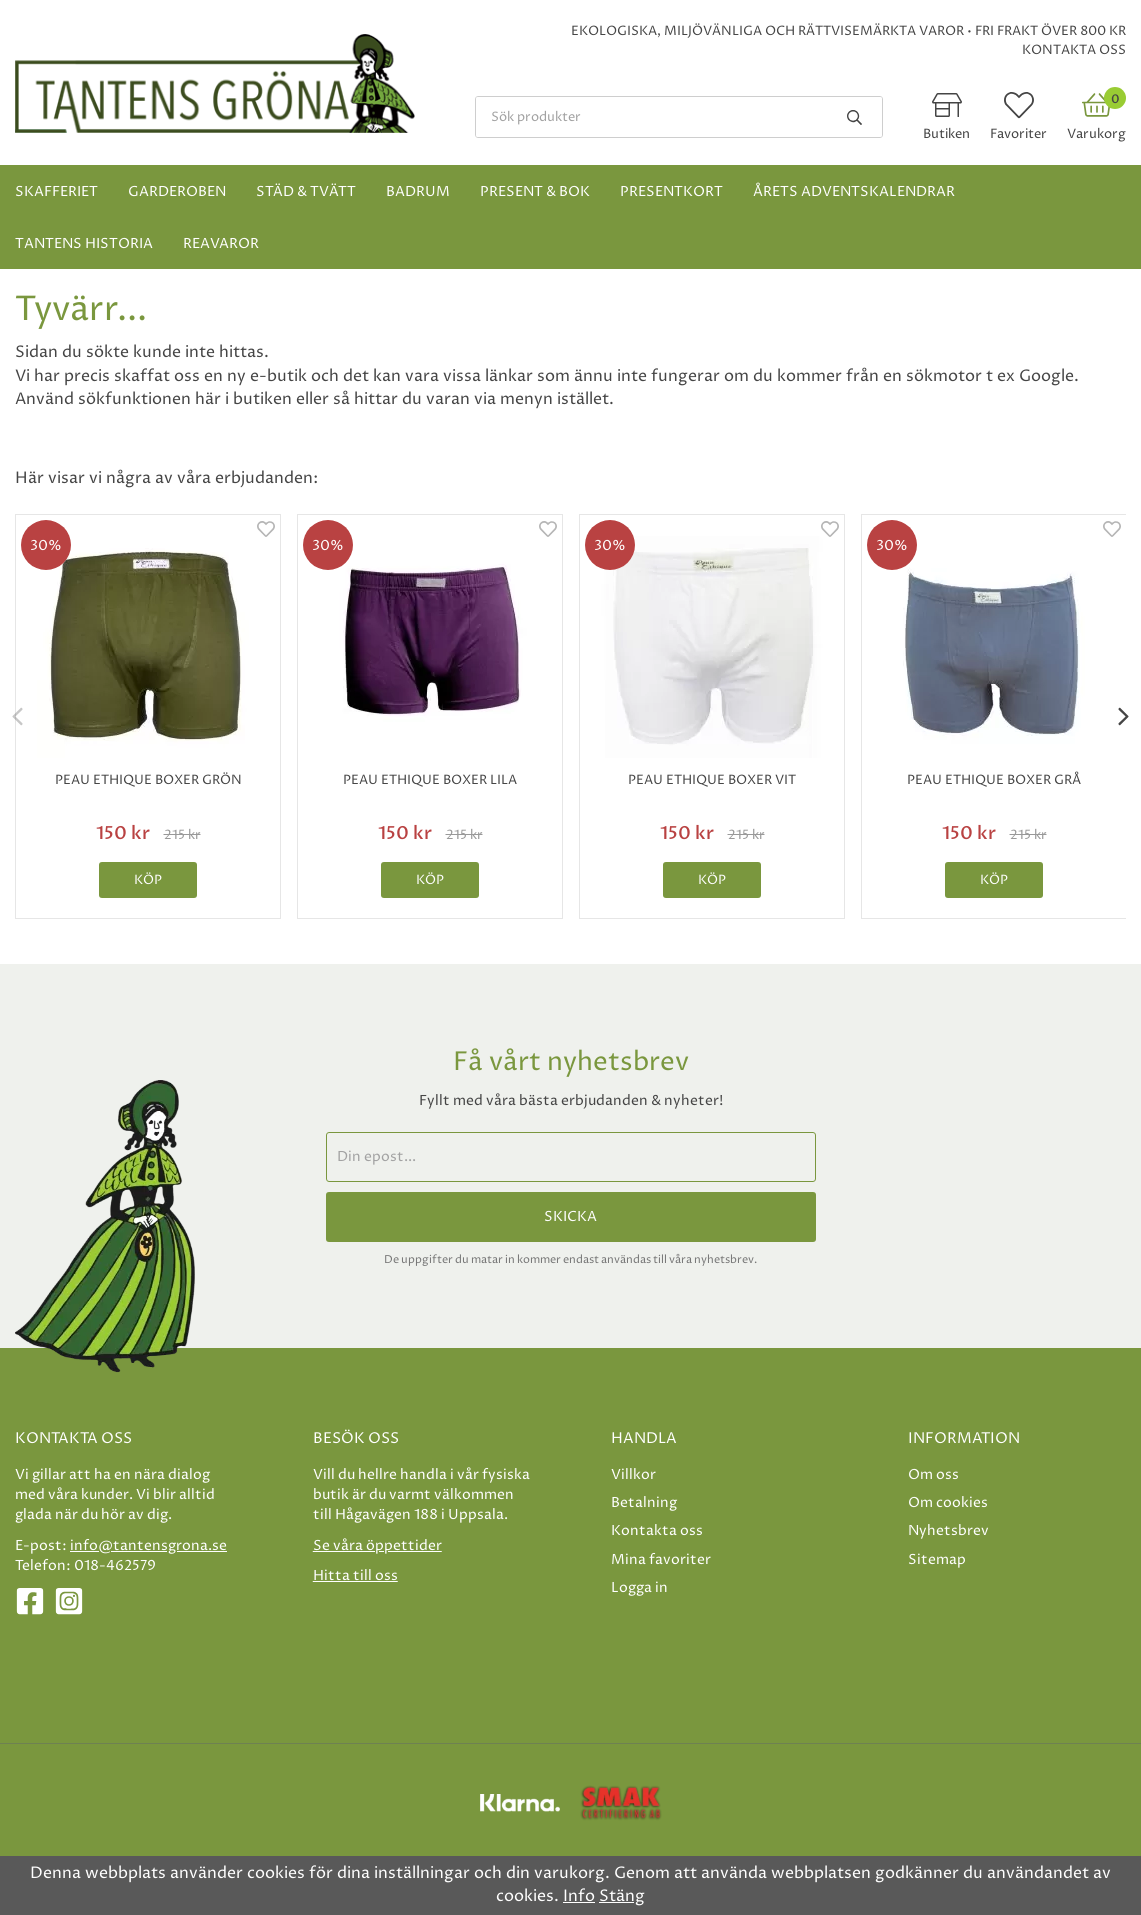  What do you see at coordinates (1018, 134) in the screenshot?
I see `Favoriter` at bounding box center [1018, 134].